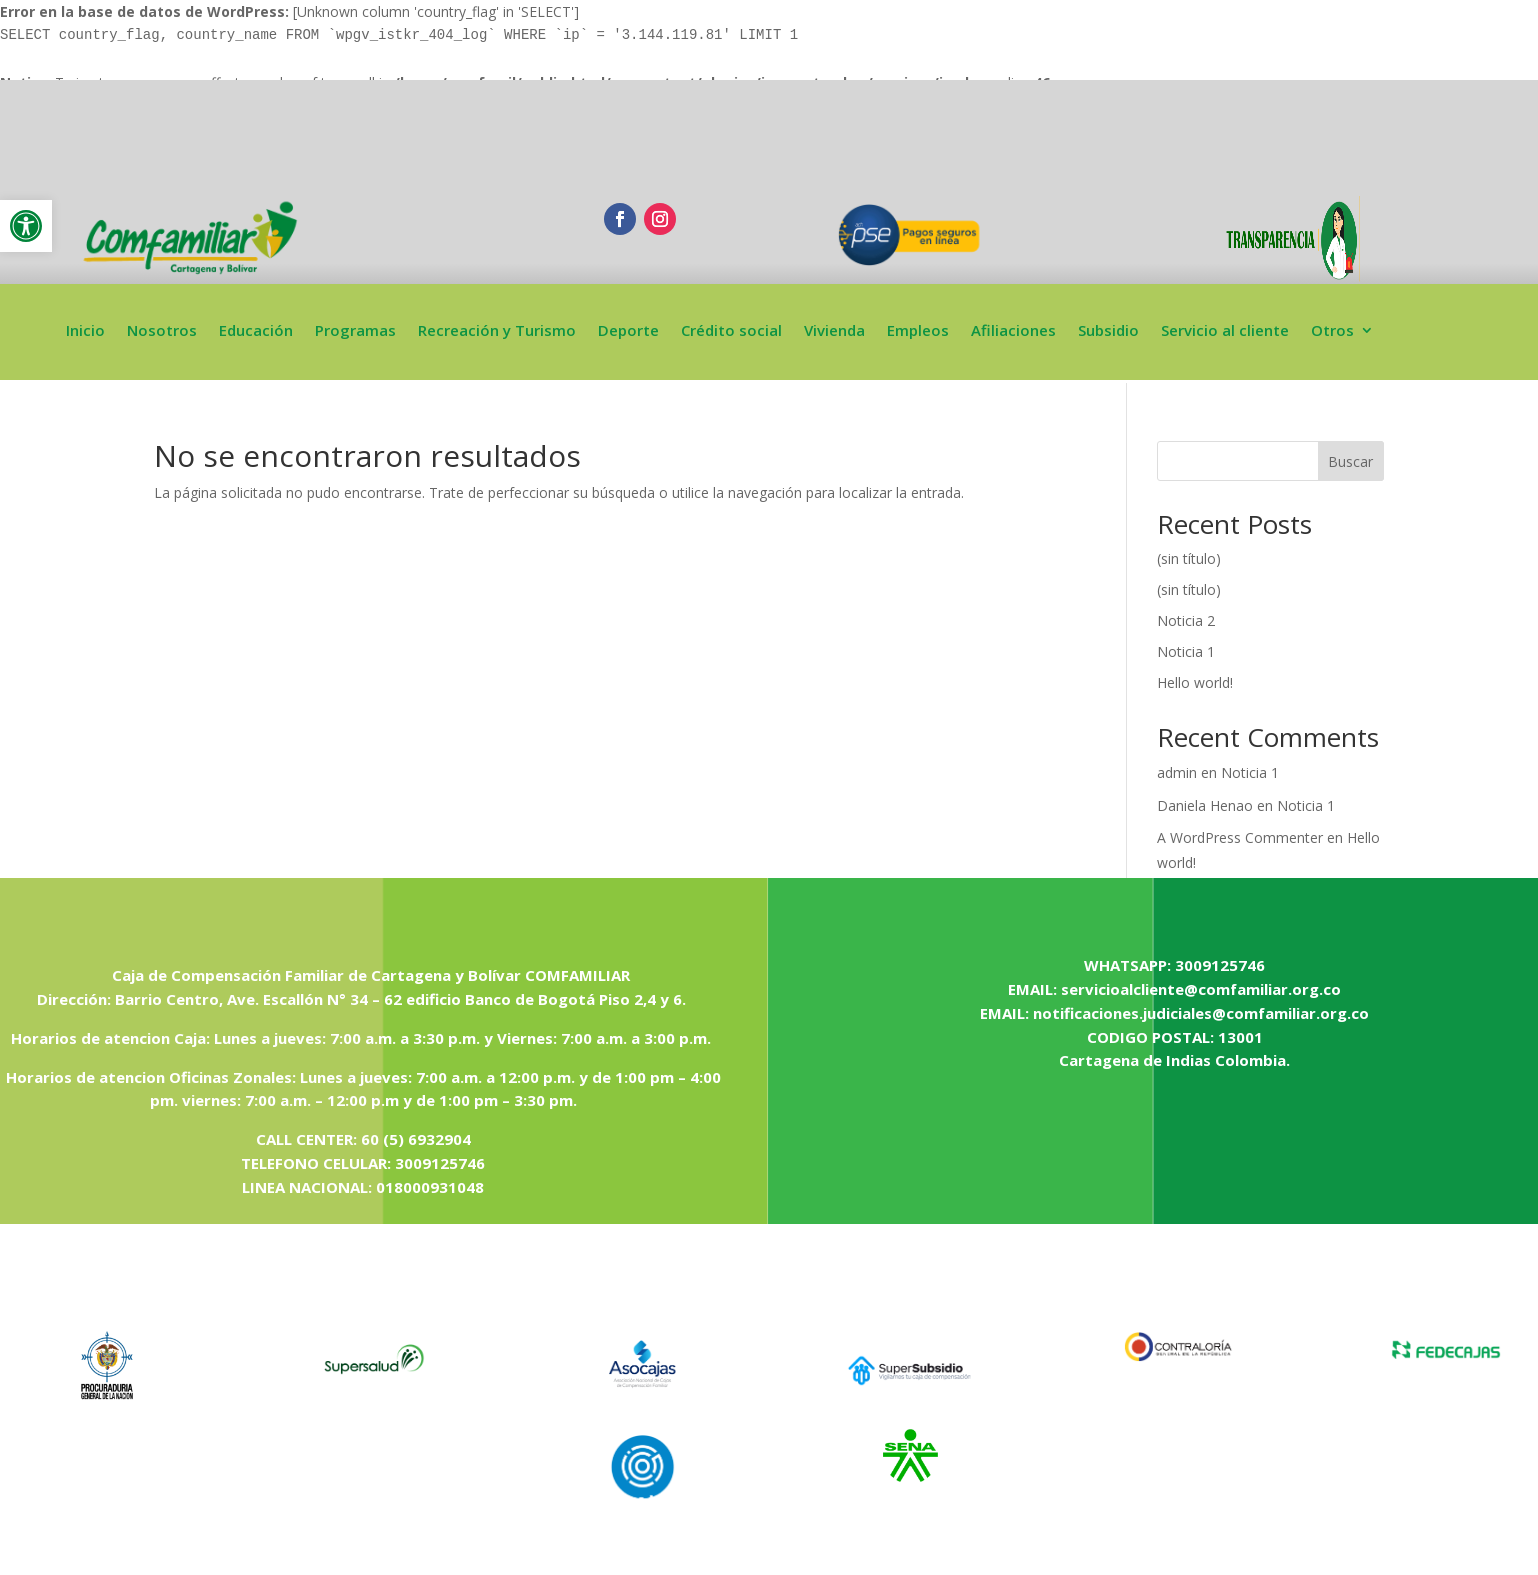  I want to click on admin [link], so click(1177, 772).